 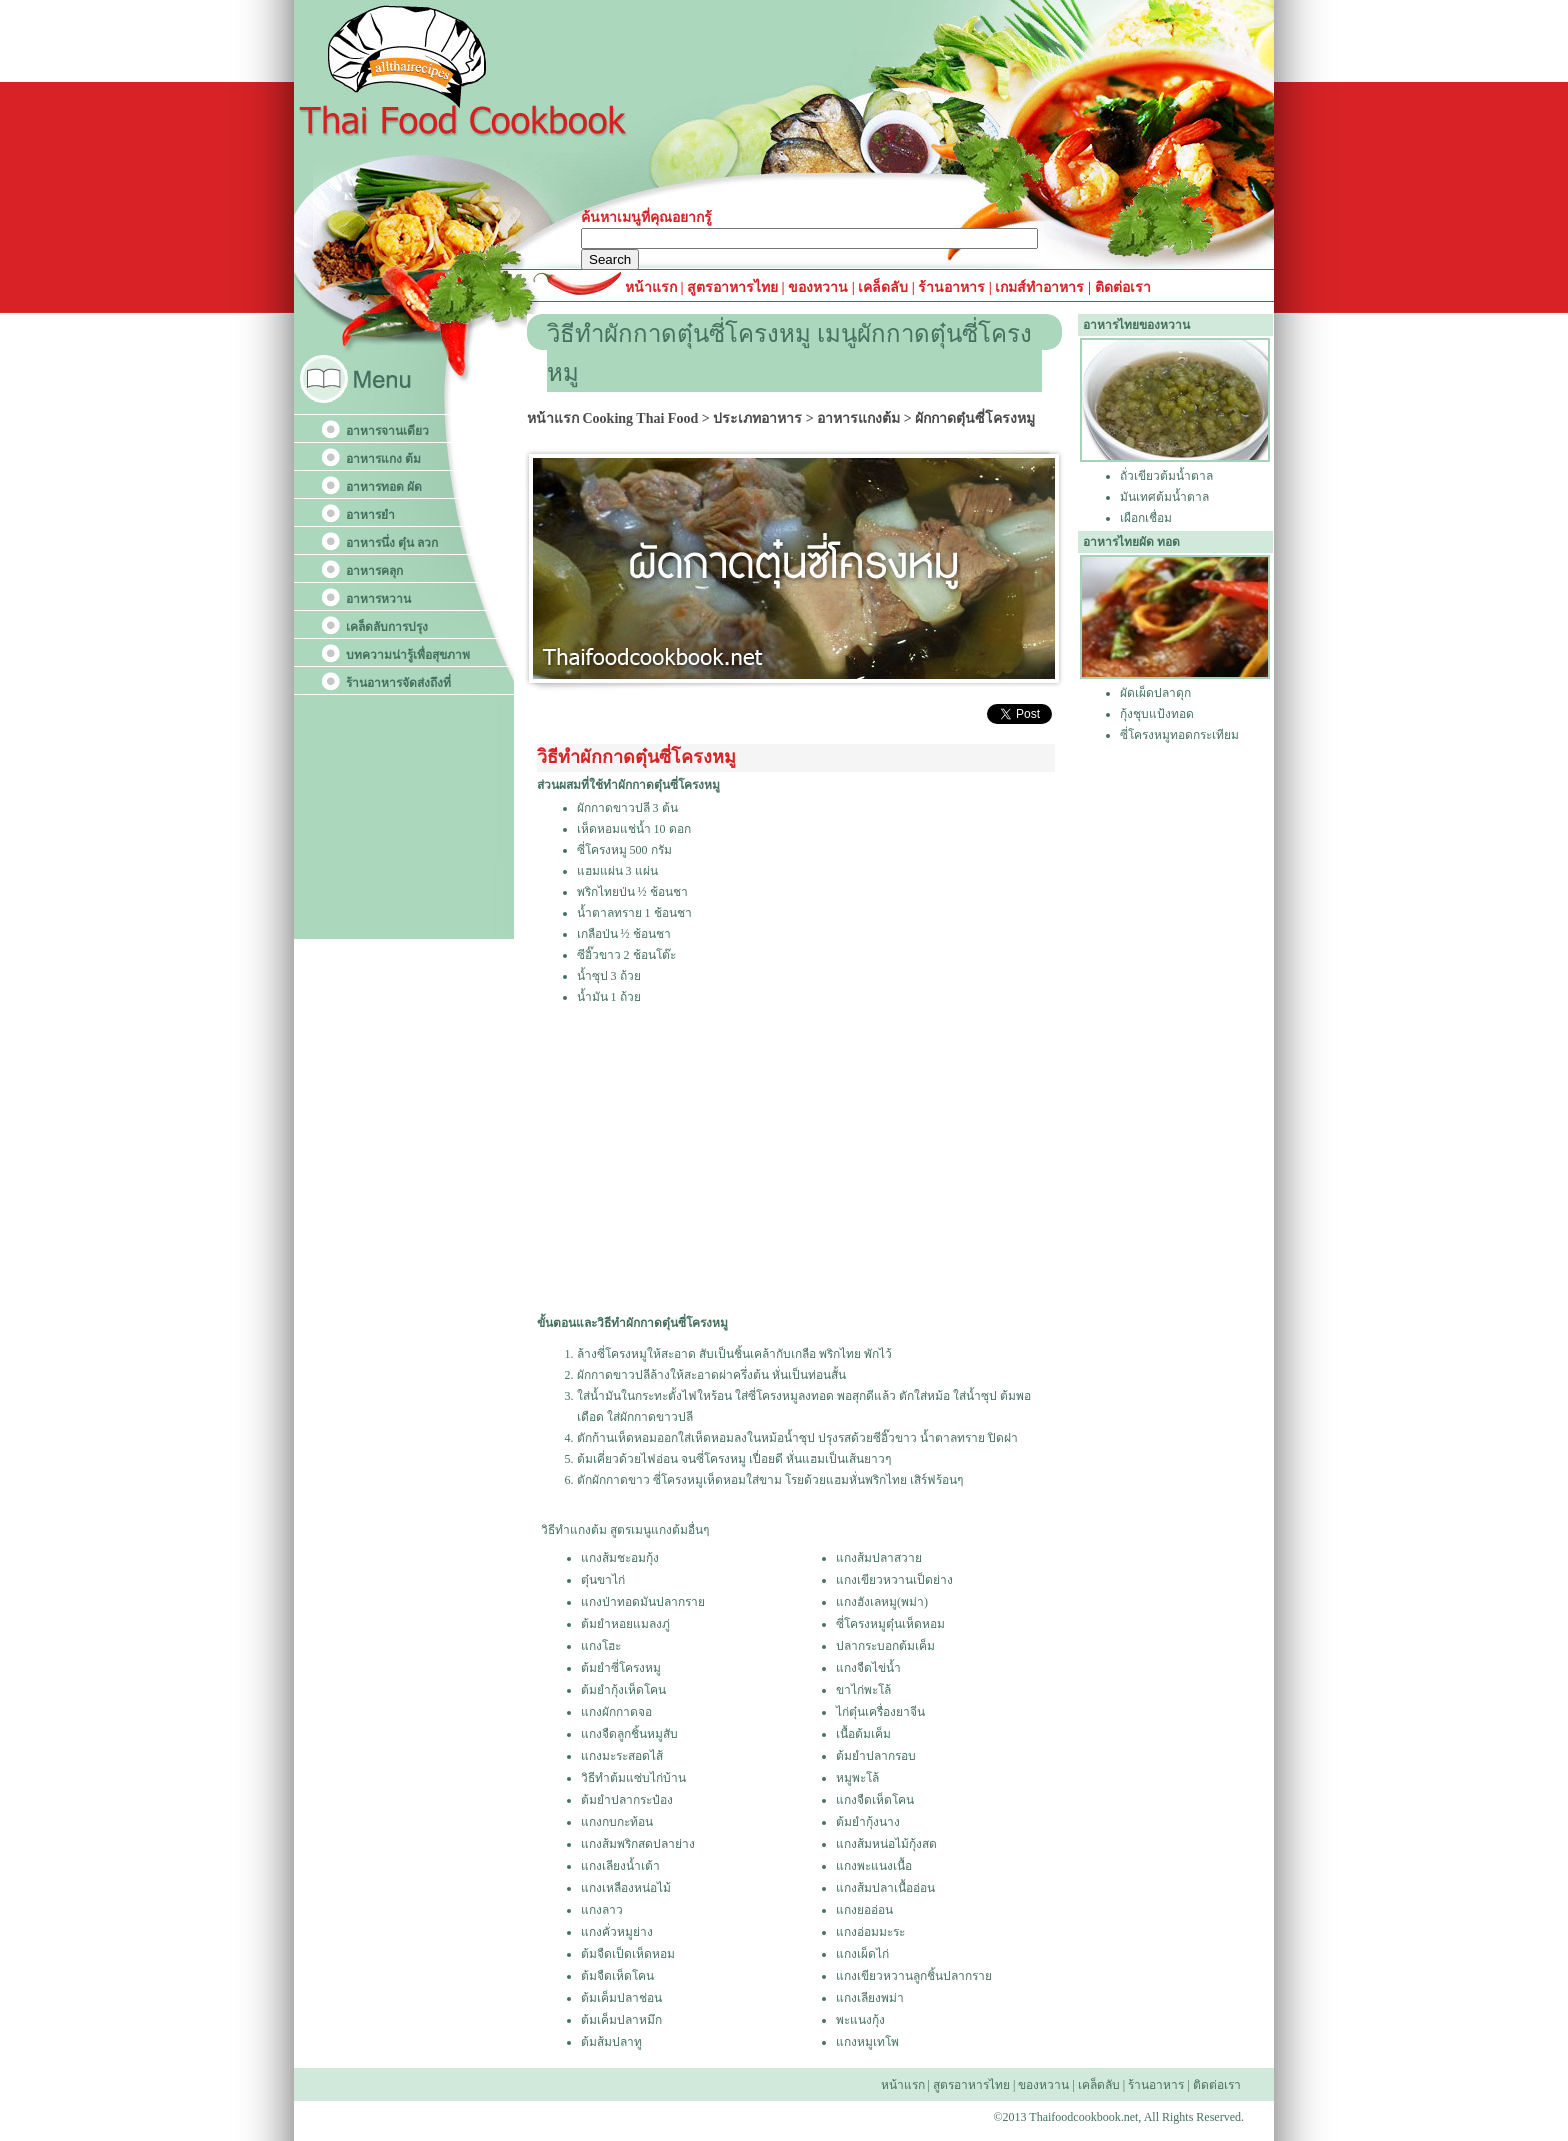 I want to click on ซี่โครงหมูทอดกระเทียม, so click(x=1179, y=735).